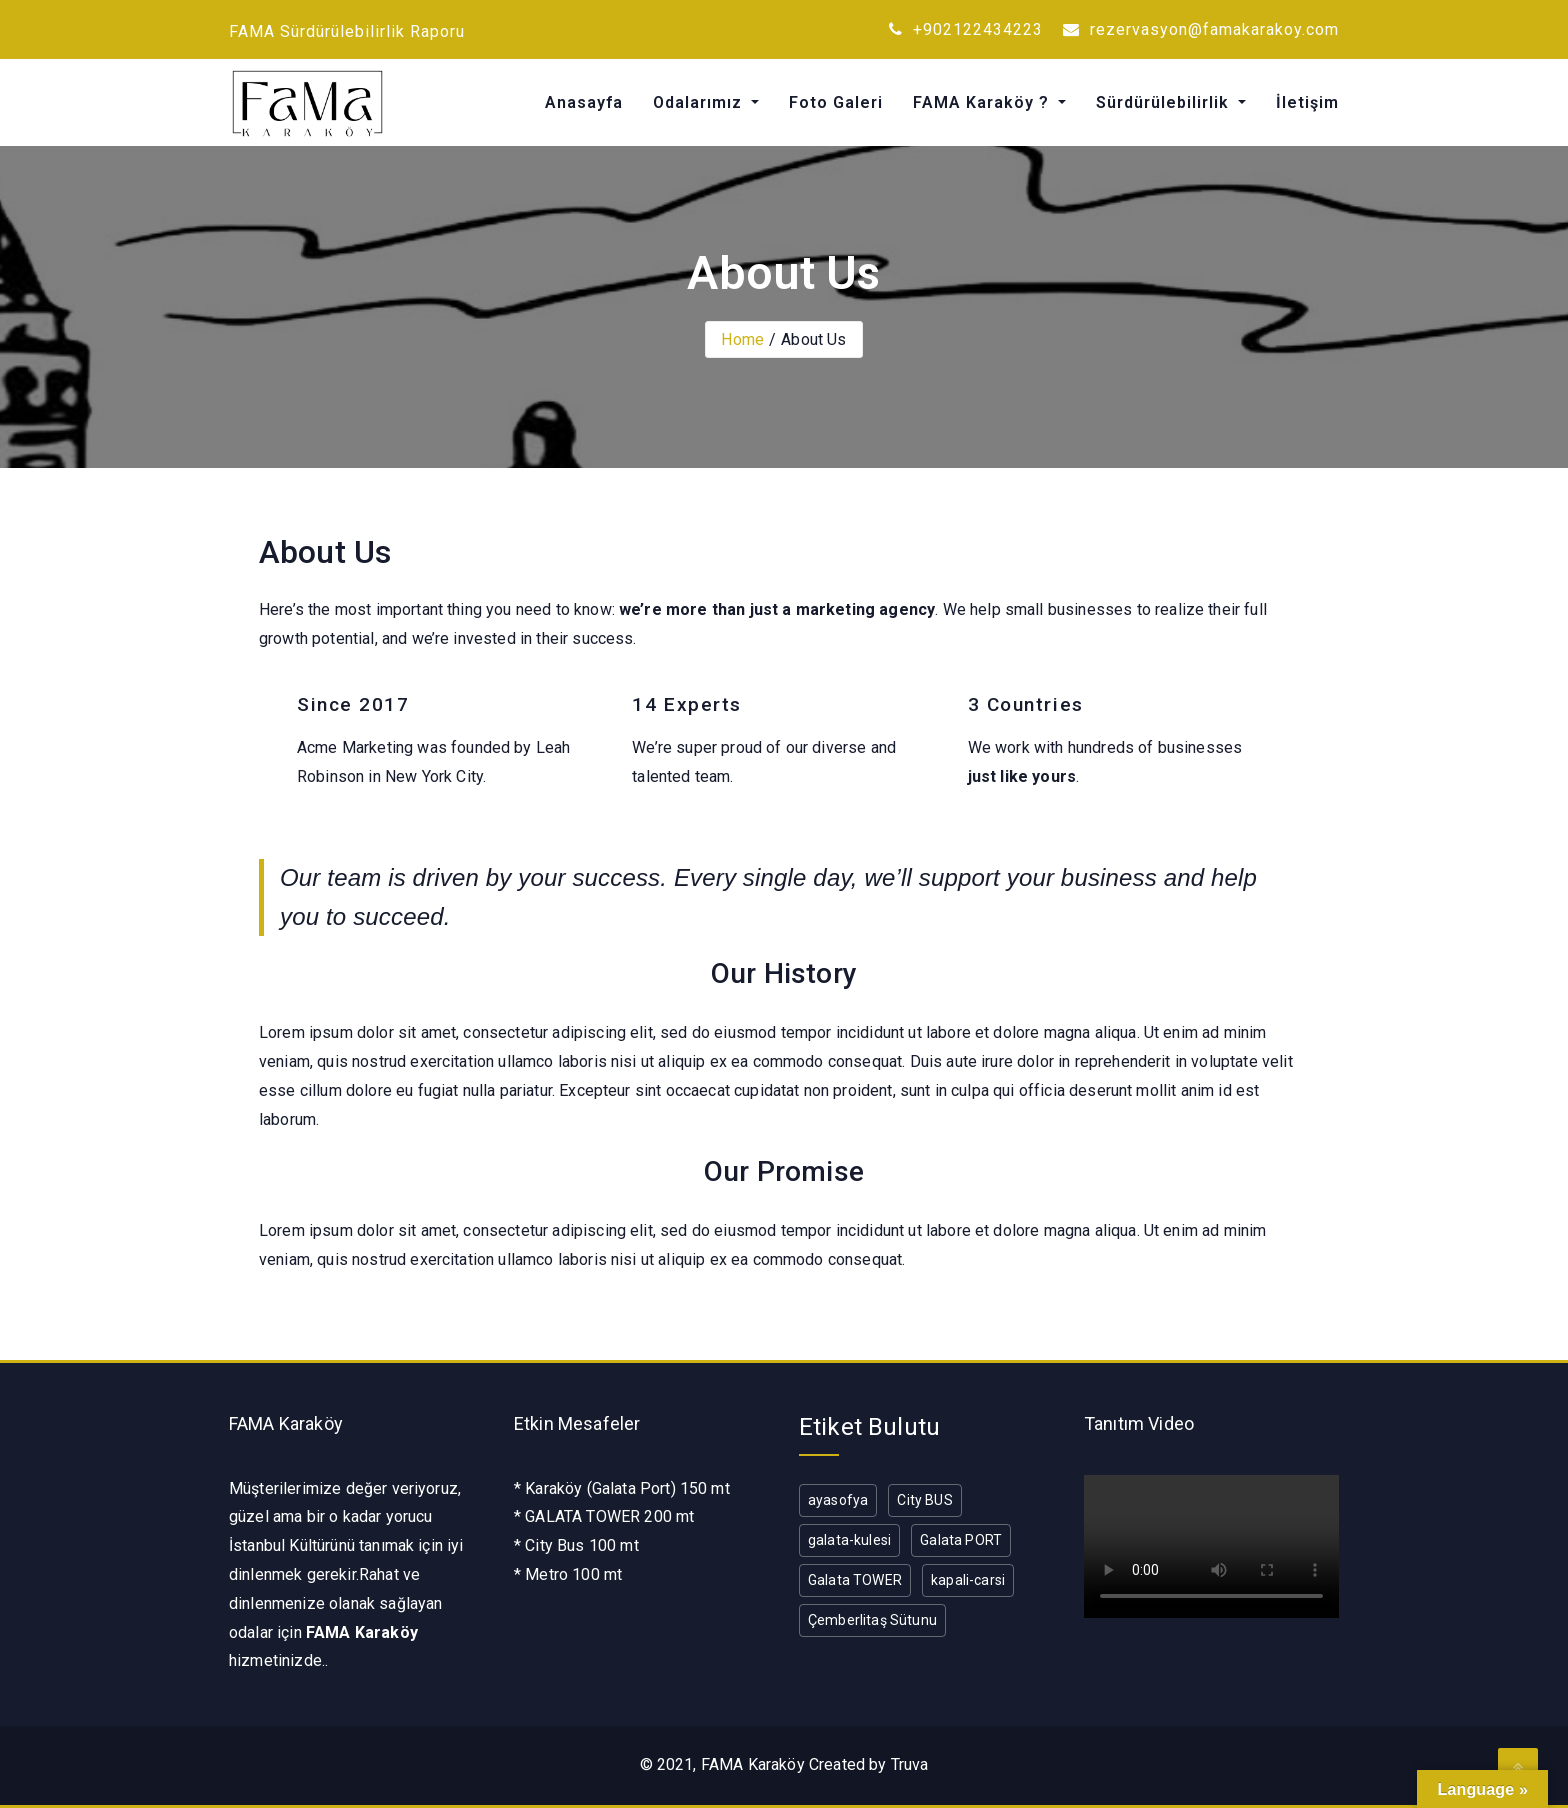 The image size is (1568, 1808). What do you see at coordinates (872, 1620) in the screenshot?
I see `Çemberlitaş Sütunu [Çemberlitaş Sütunu (1 öge)]` at bounding box center [872, 1620].